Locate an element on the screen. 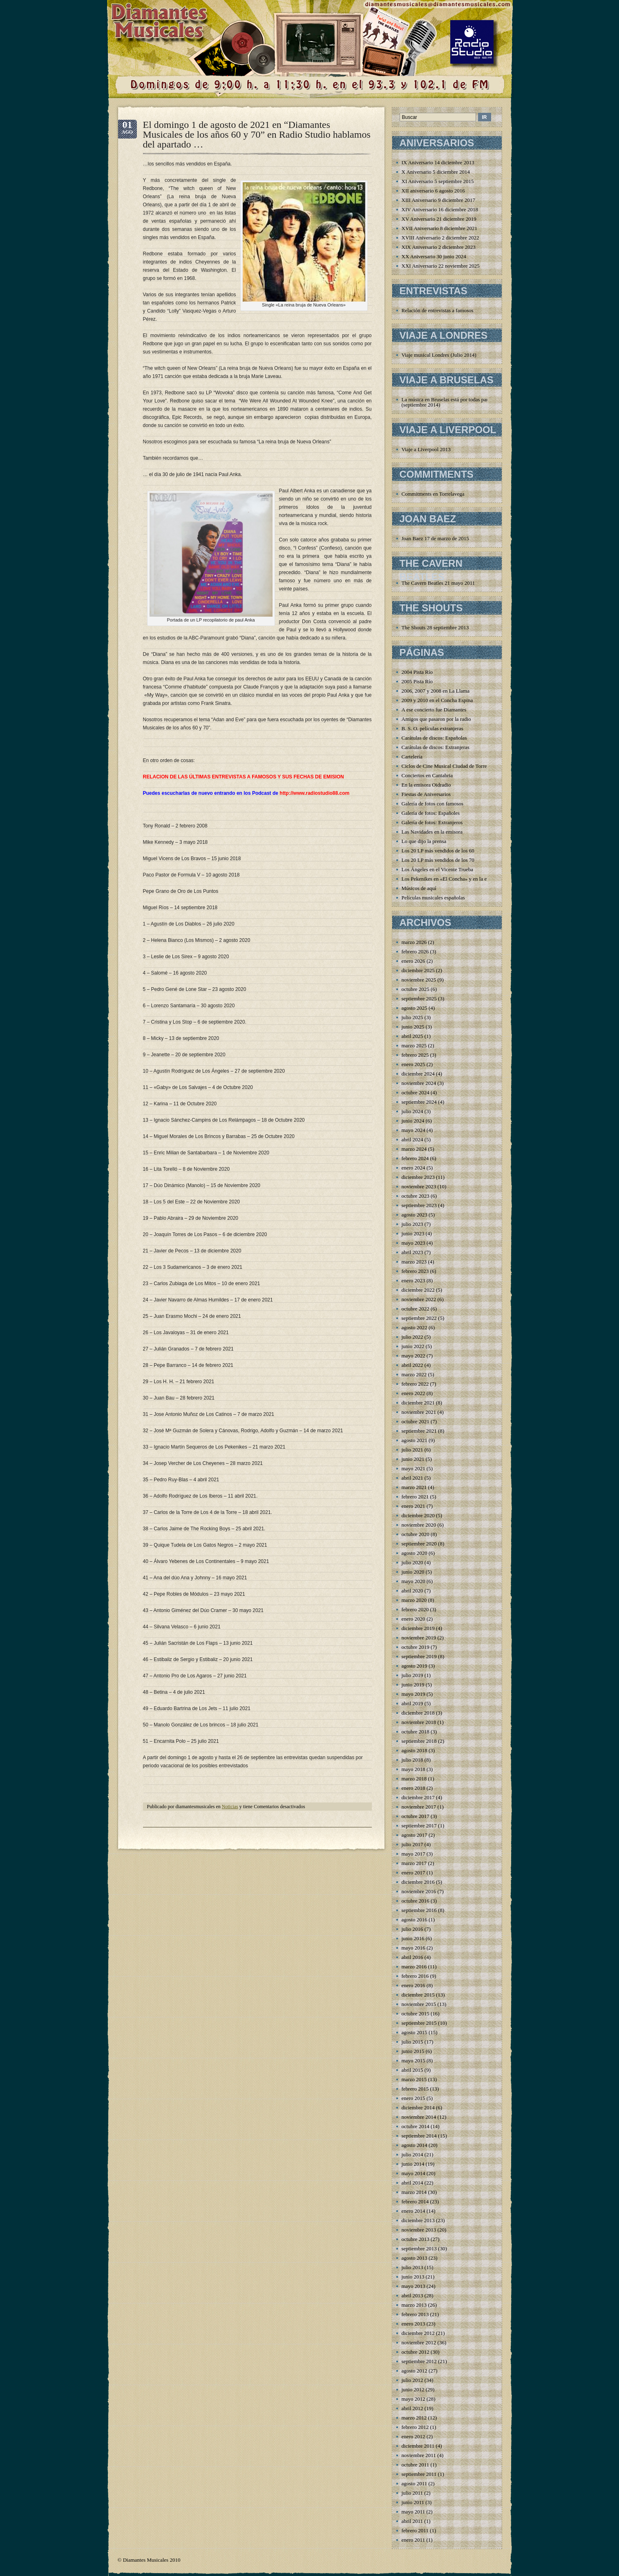 The image size is (619, 2576). abril 2025 is located at coordinates (412, 1036).